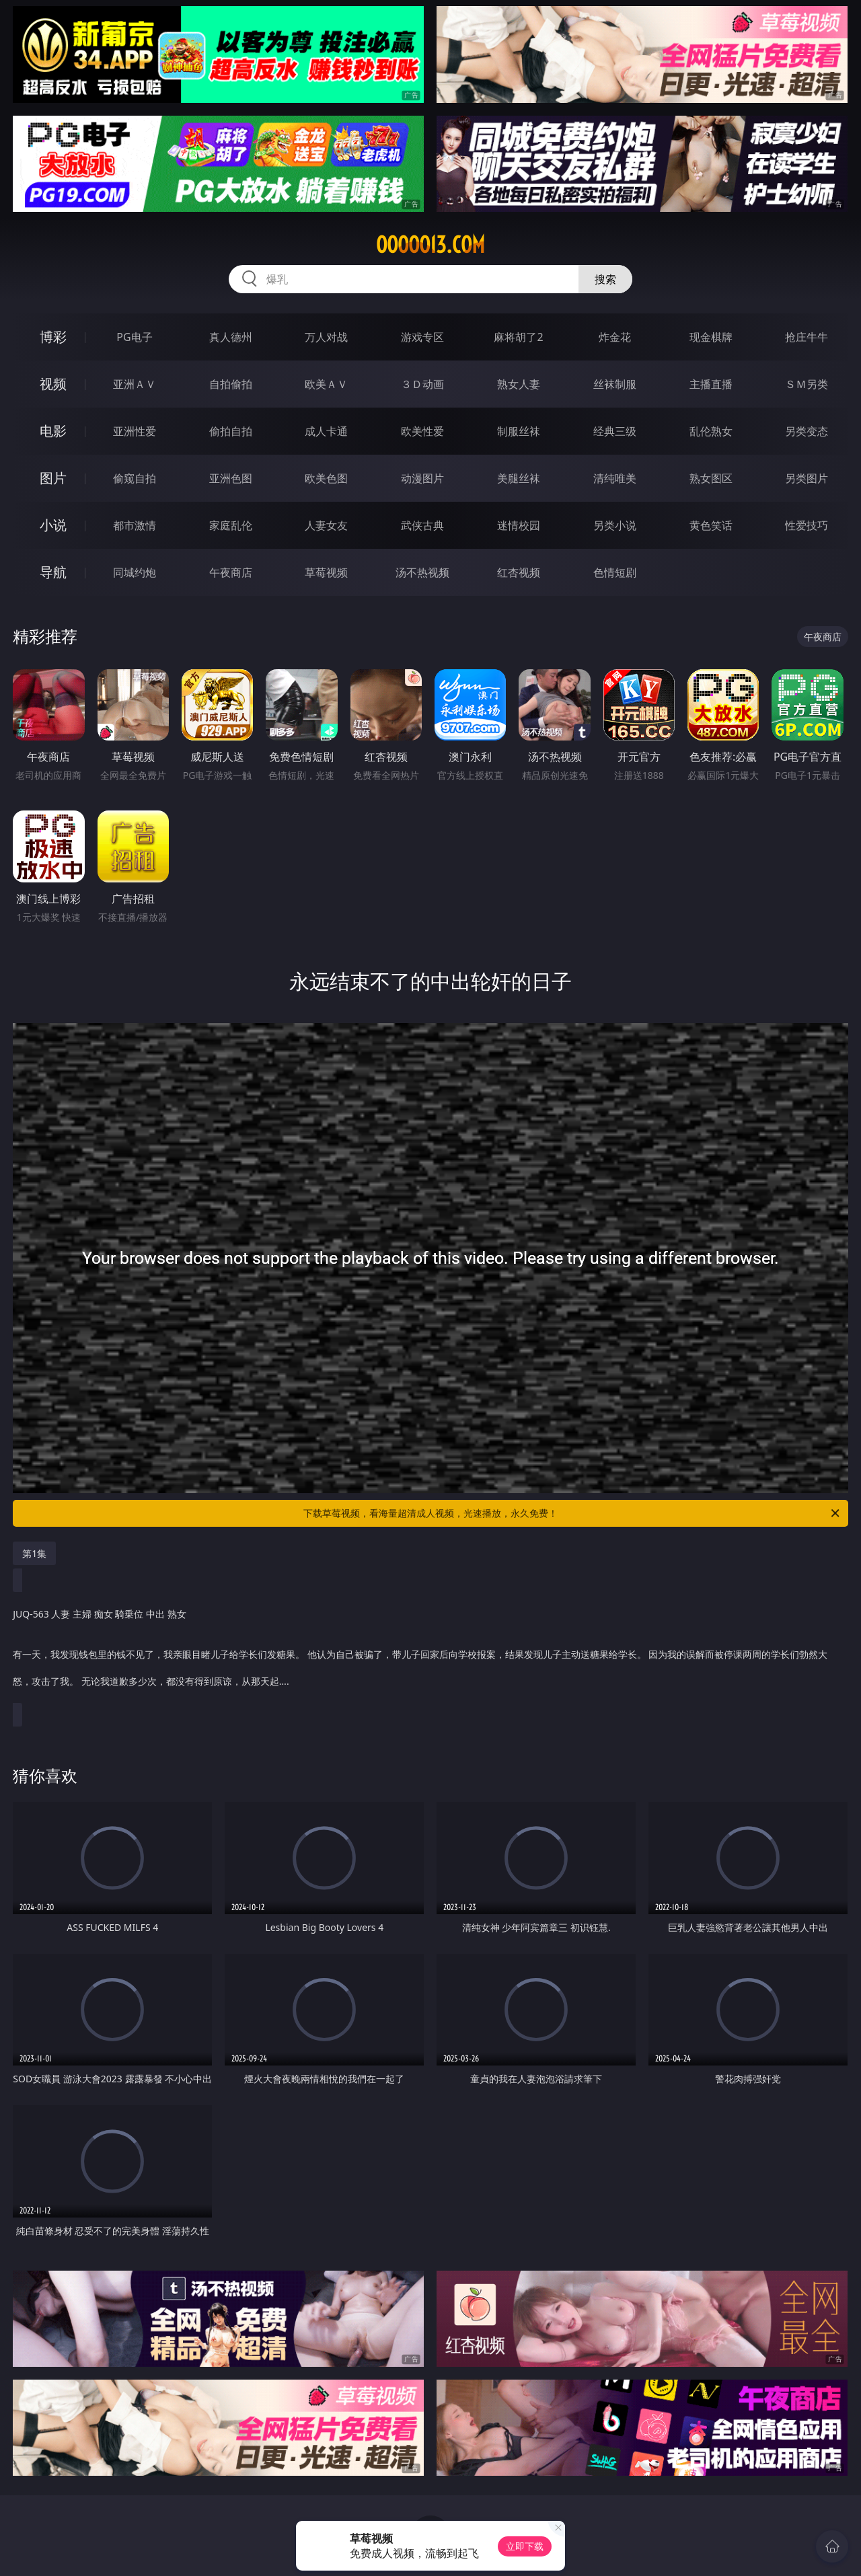 Image resolution: width=861 pixels, height=2576 pixels. Describe the element at coordinates (230, 337) in the screenshot. I see `真人德州` at that location.